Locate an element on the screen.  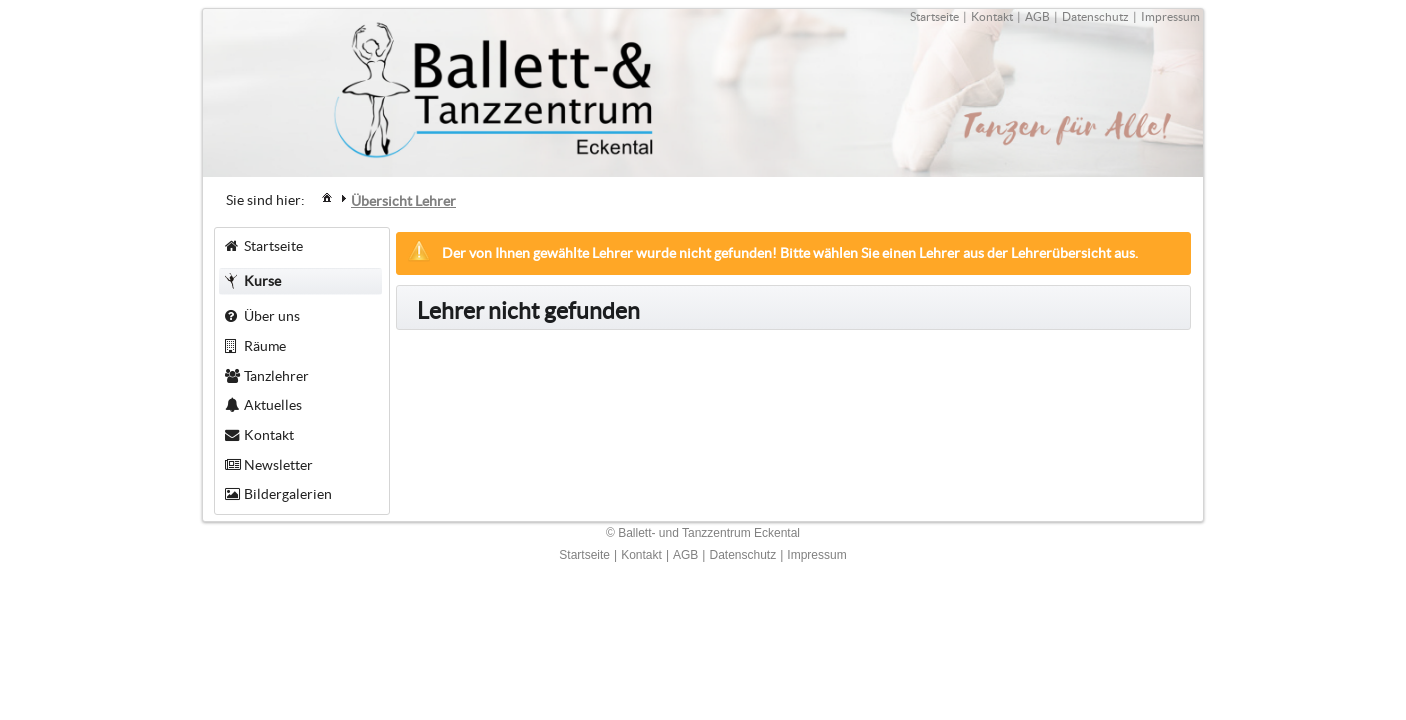
Impressum is located at coordinates (1170, 16).